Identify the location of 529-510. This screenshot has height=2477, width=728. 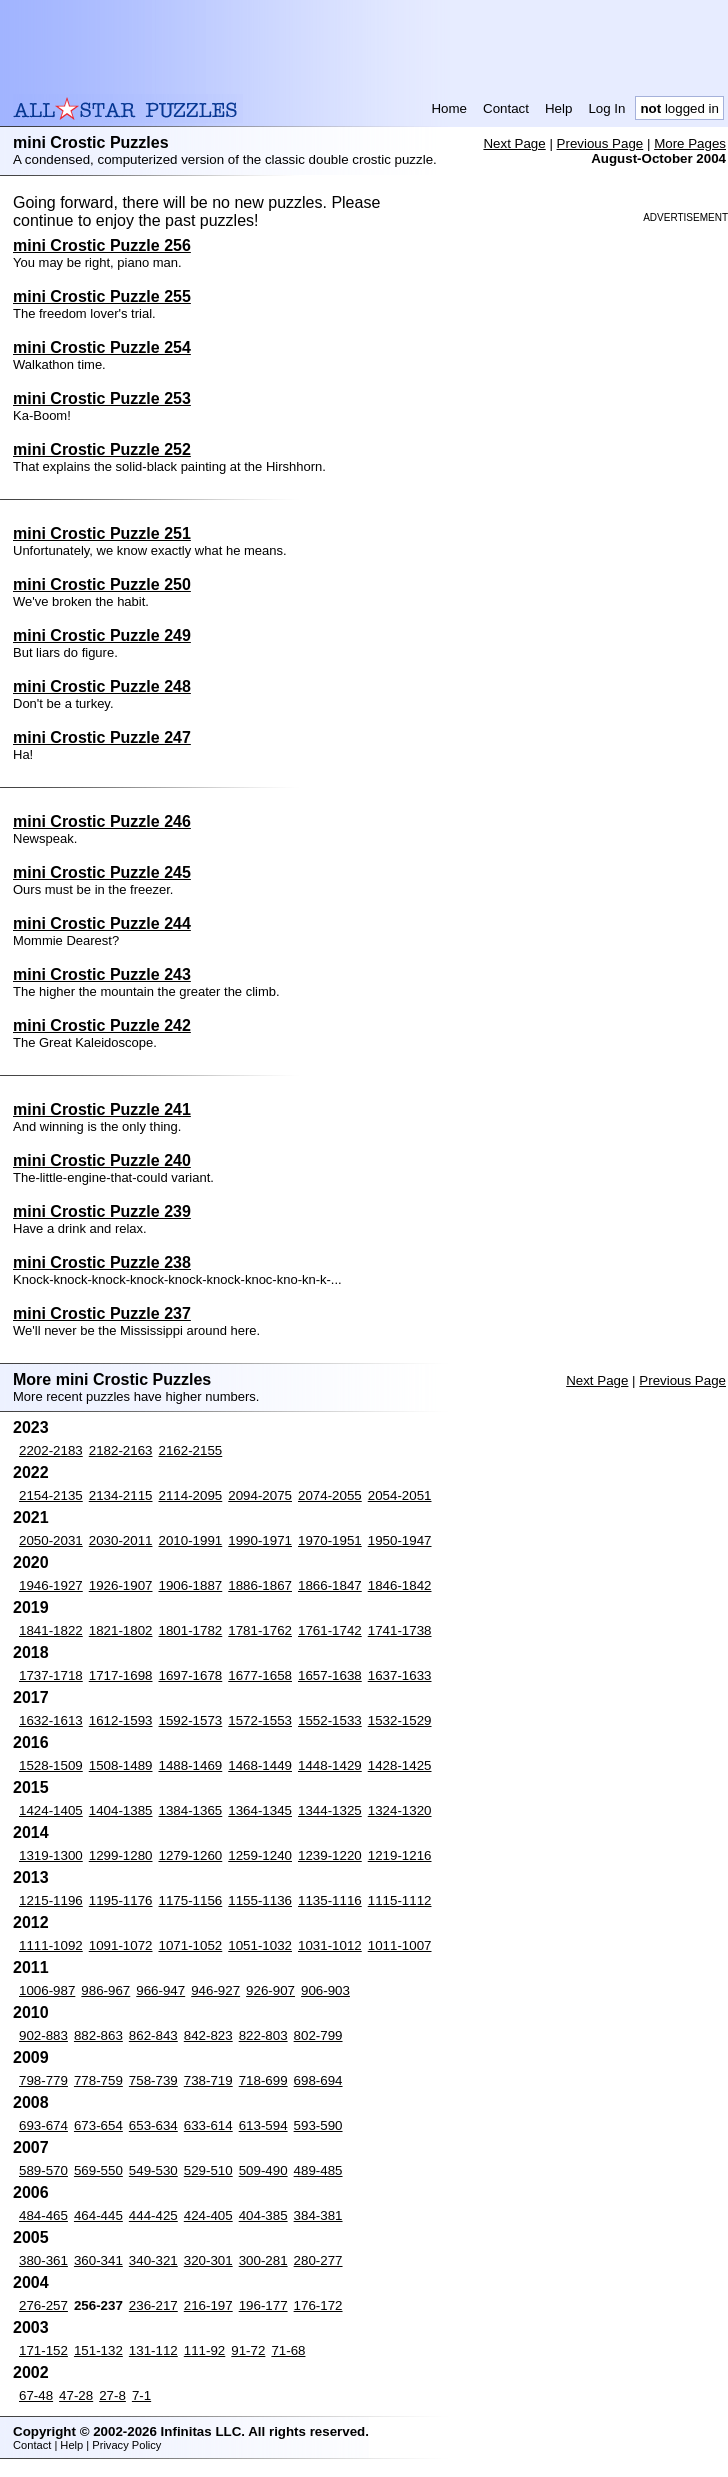
(208, 2170).